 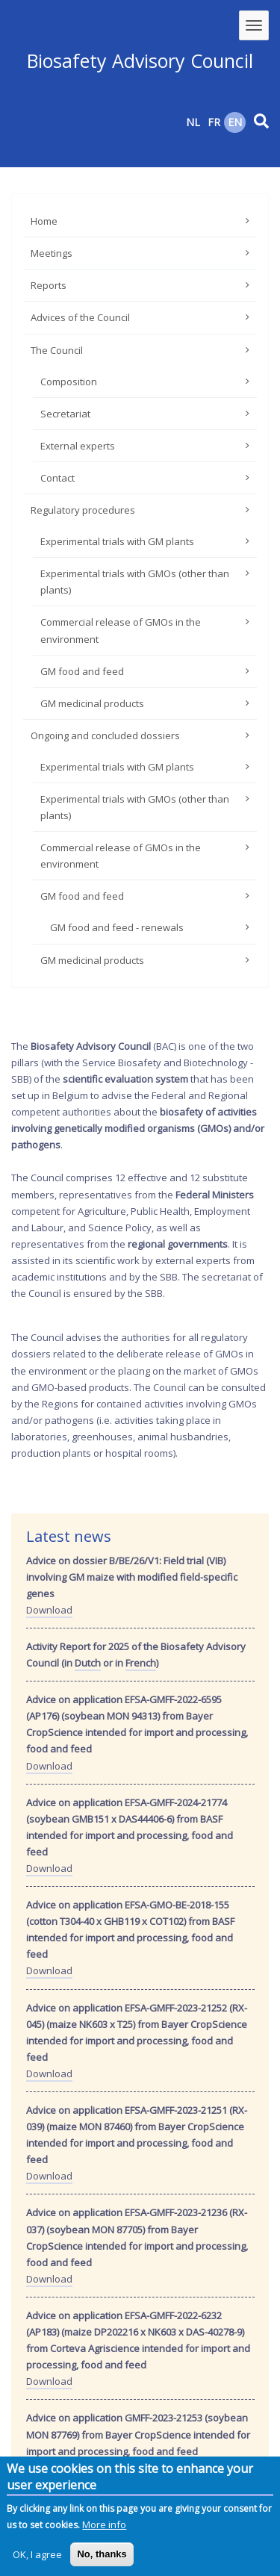 What do you see at coordinates (134, 582) in the screenshot?
I see `Experimental trials with GMOs (other than plants)` at bounding box center [134, 582].